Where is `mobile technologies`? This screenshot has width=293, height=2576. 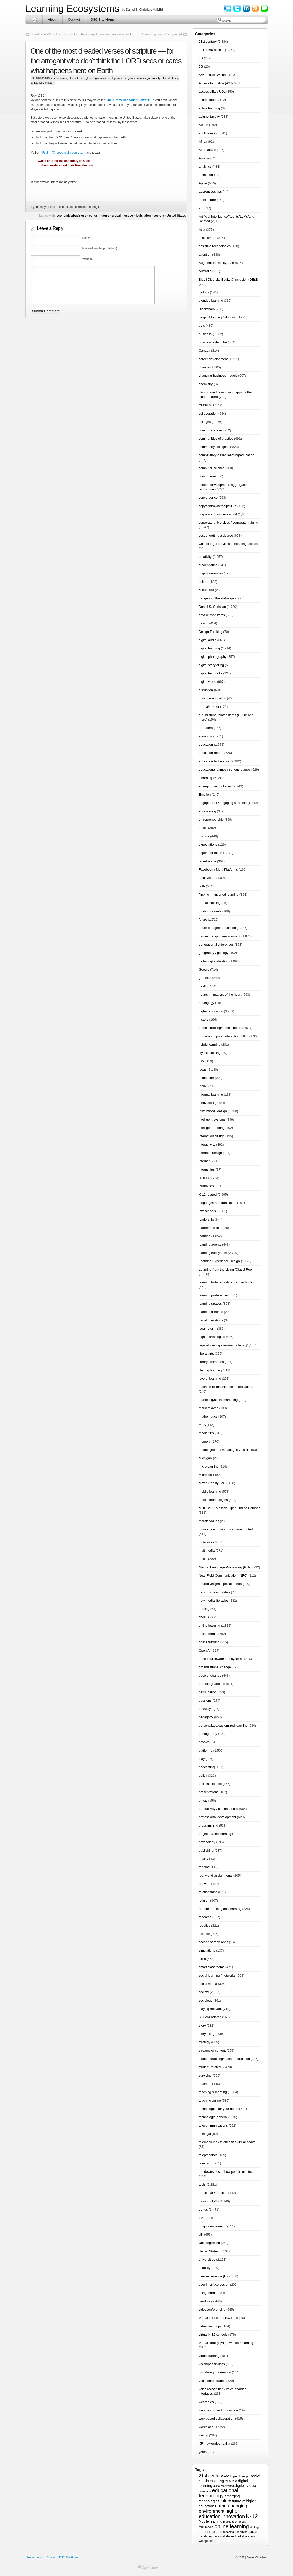
mobile technologies is located at coordinates (213, 1500).